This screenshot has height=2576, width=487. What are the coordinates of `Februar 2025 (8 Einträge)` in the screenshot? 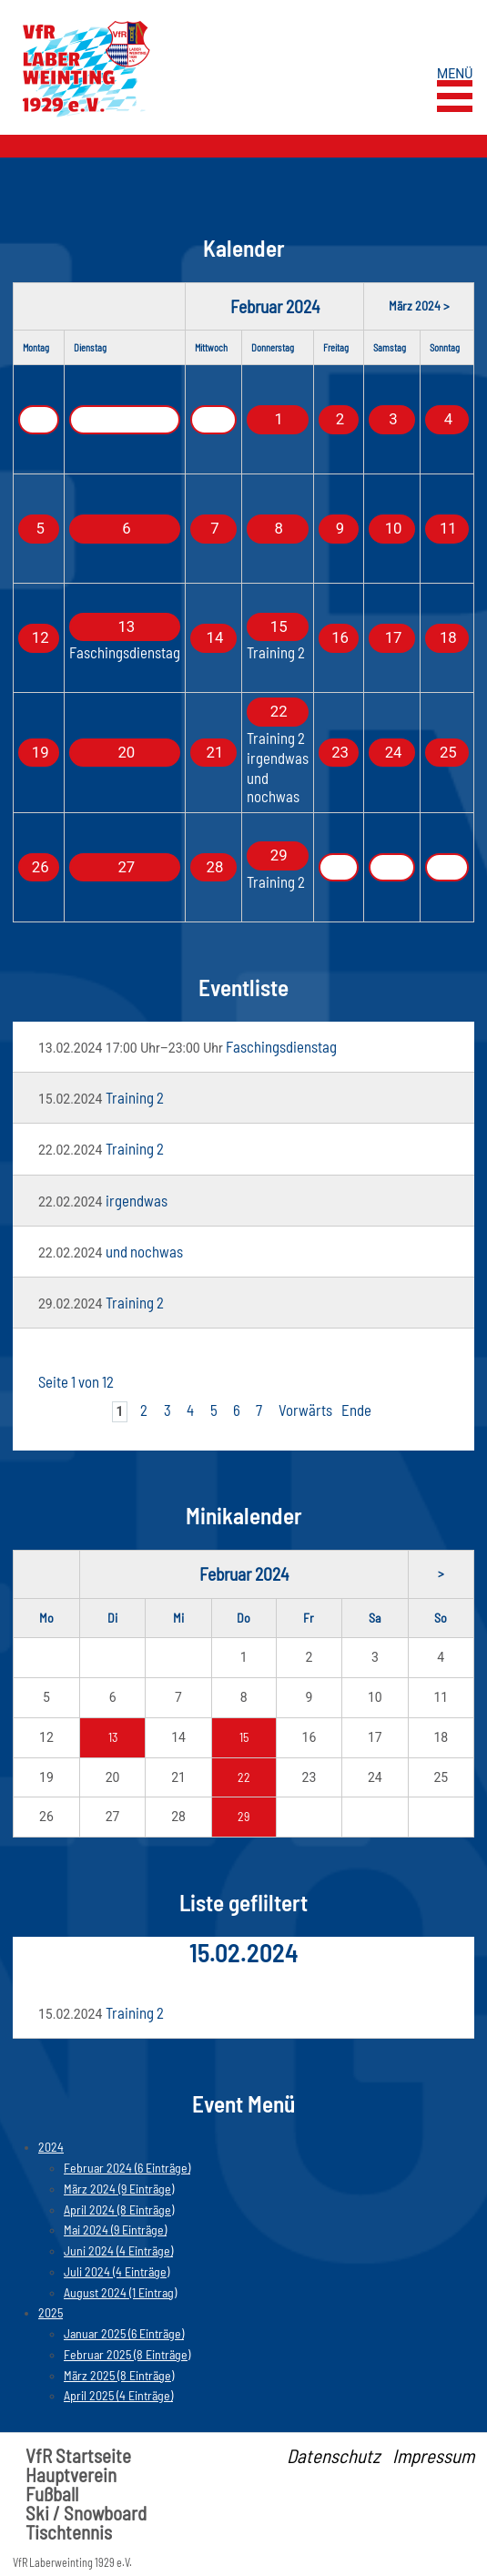 It's located at (127, 2354).